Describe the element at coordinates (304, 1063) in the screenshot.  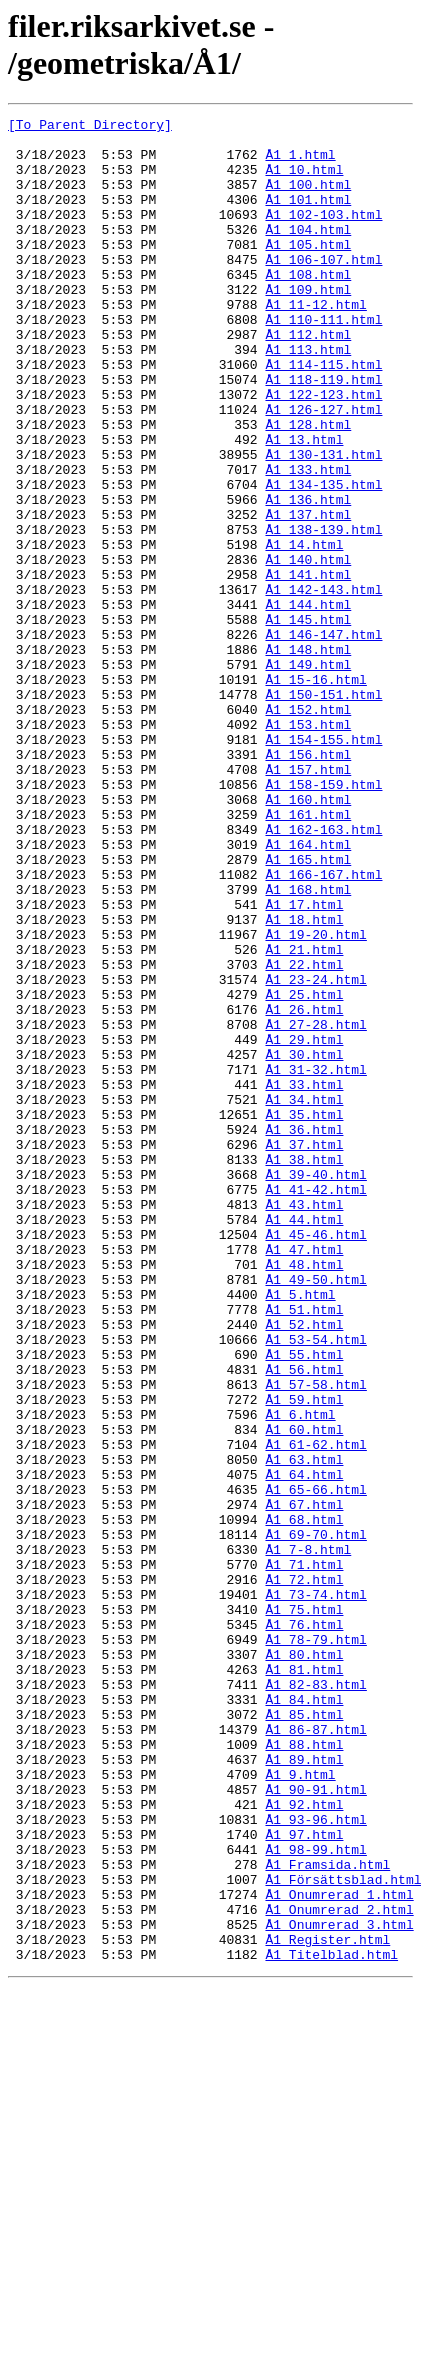
I see `Å1_17.html` at that location.